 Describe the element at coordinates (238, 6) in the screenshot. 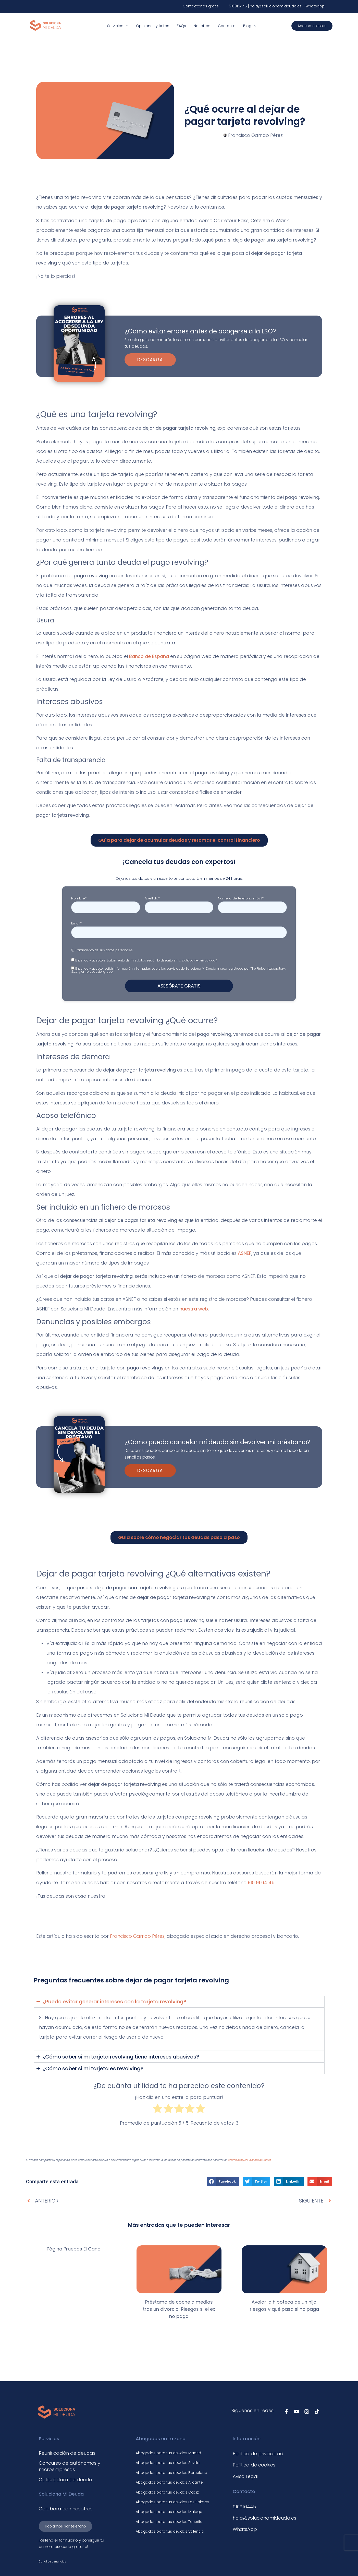

I see `910916445` at that location.